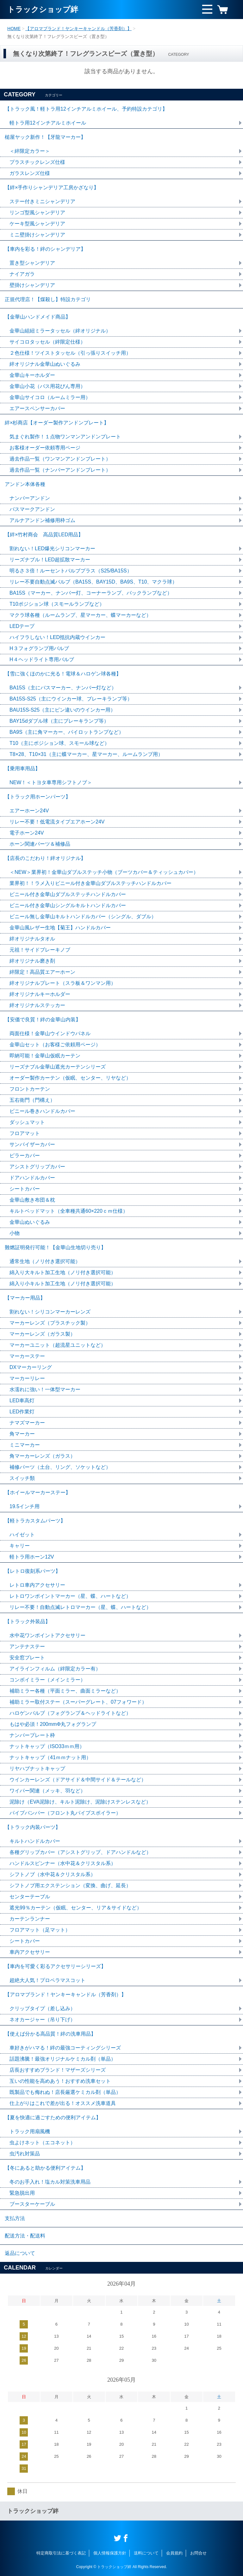 The image size is (243, 2576). What do you see at coordinates (32, 1200) in the screenshot?
I see `金華山敷き布団＆枕` at bounding box center [32, 1200].